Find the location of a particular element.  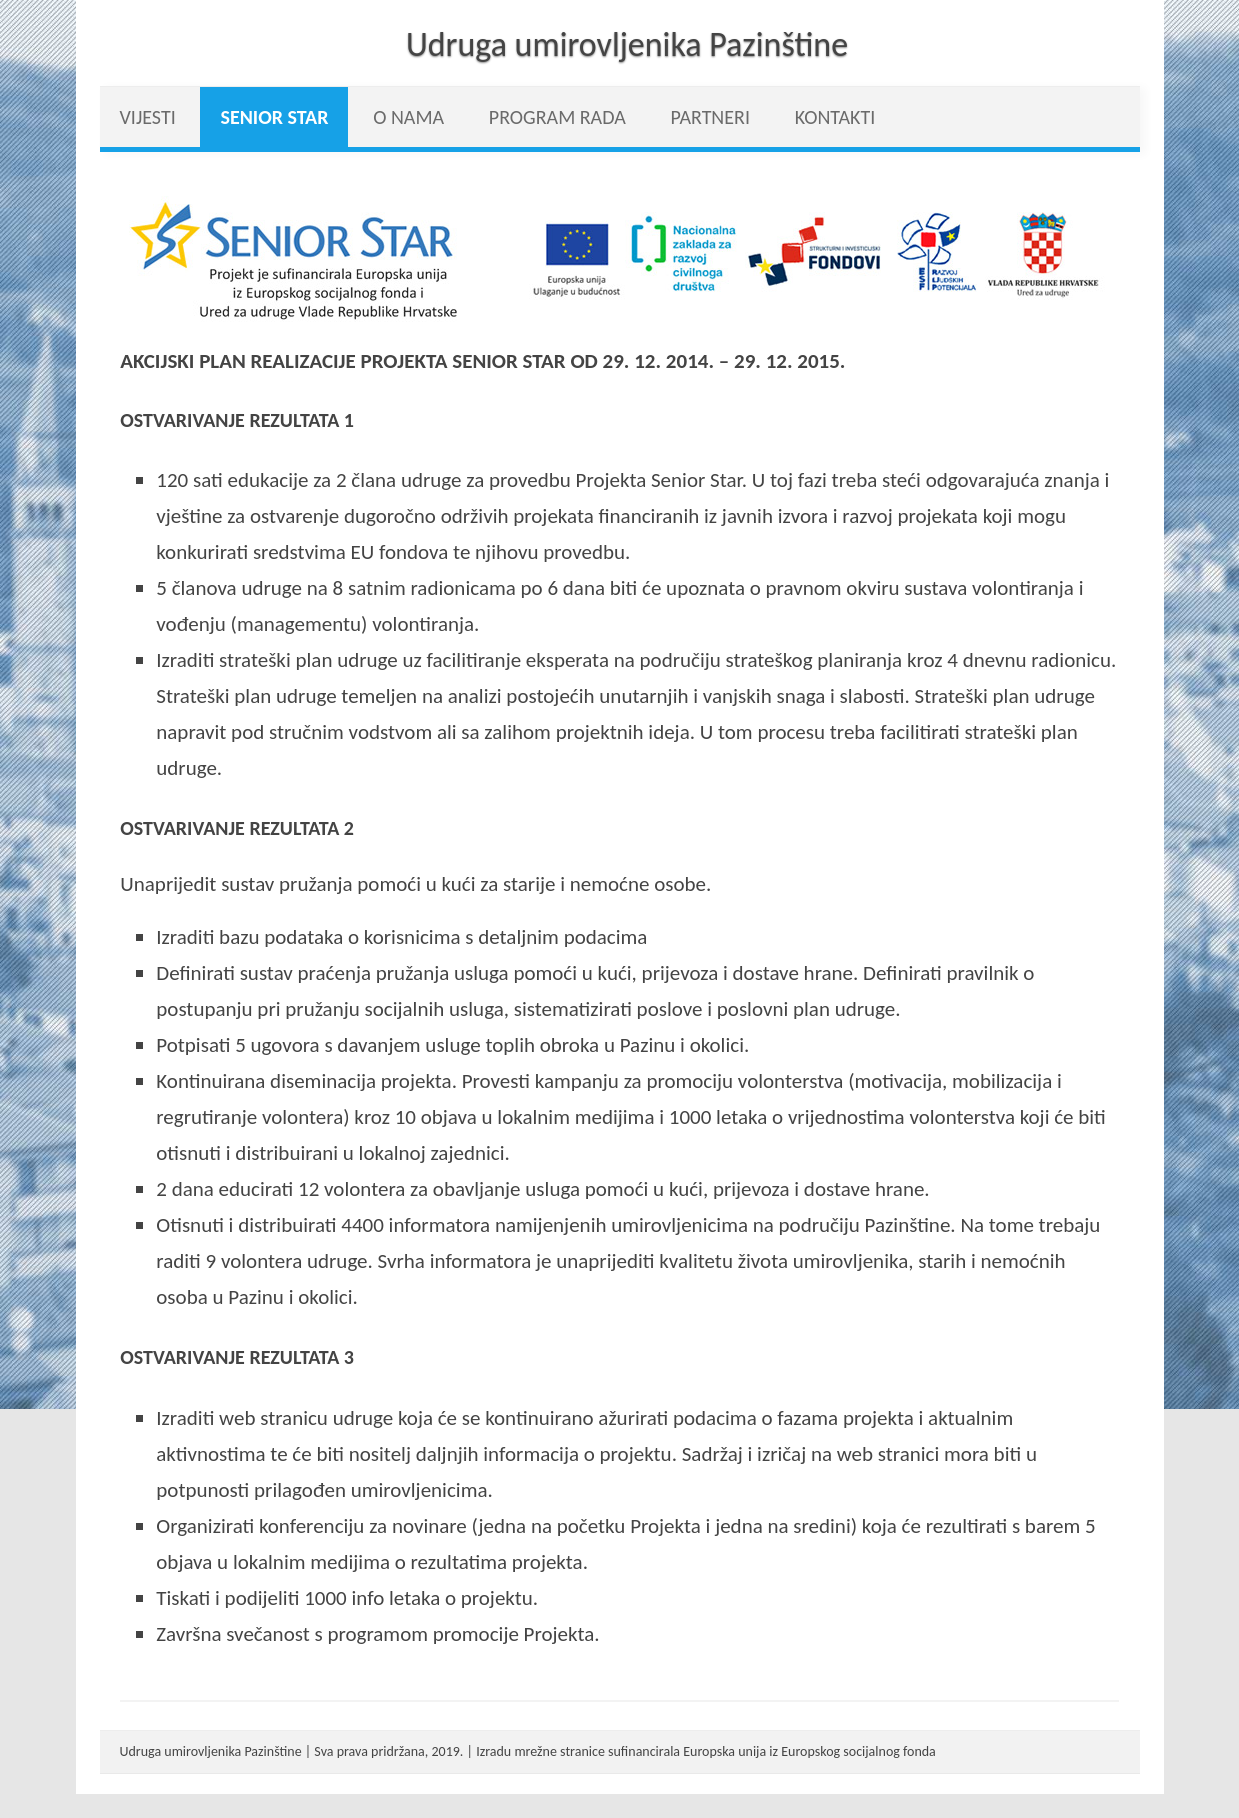

Kontakti is located at coordinates (835, 117).